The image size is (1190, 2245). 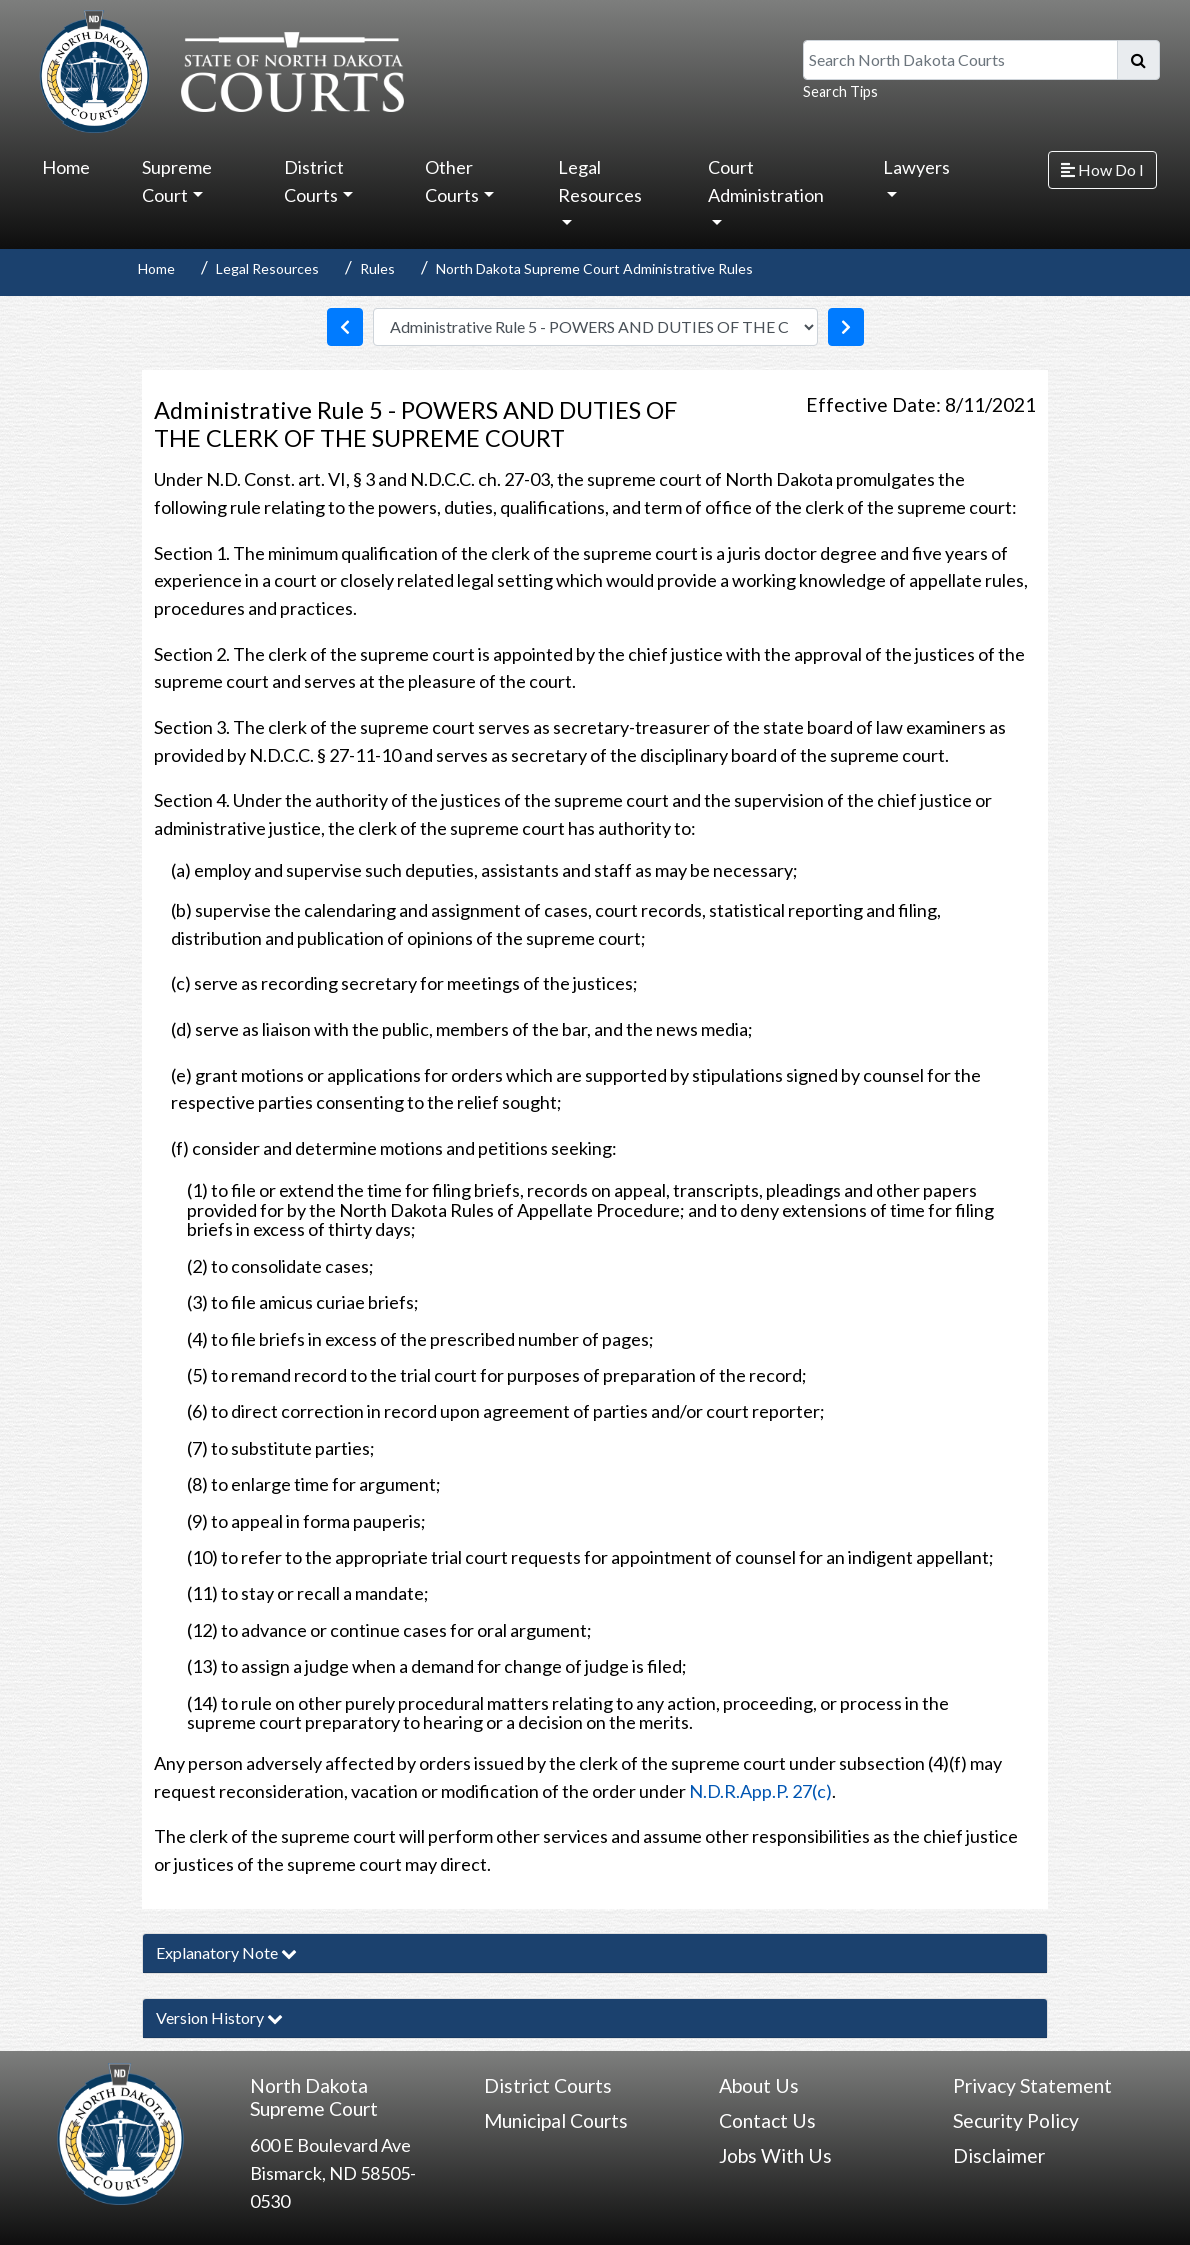 What do you see at coordinates (594, 268) in the screenshot?
I see `North Dakota Supreme Court Administrative Rules` at bounding box center [594, 268].